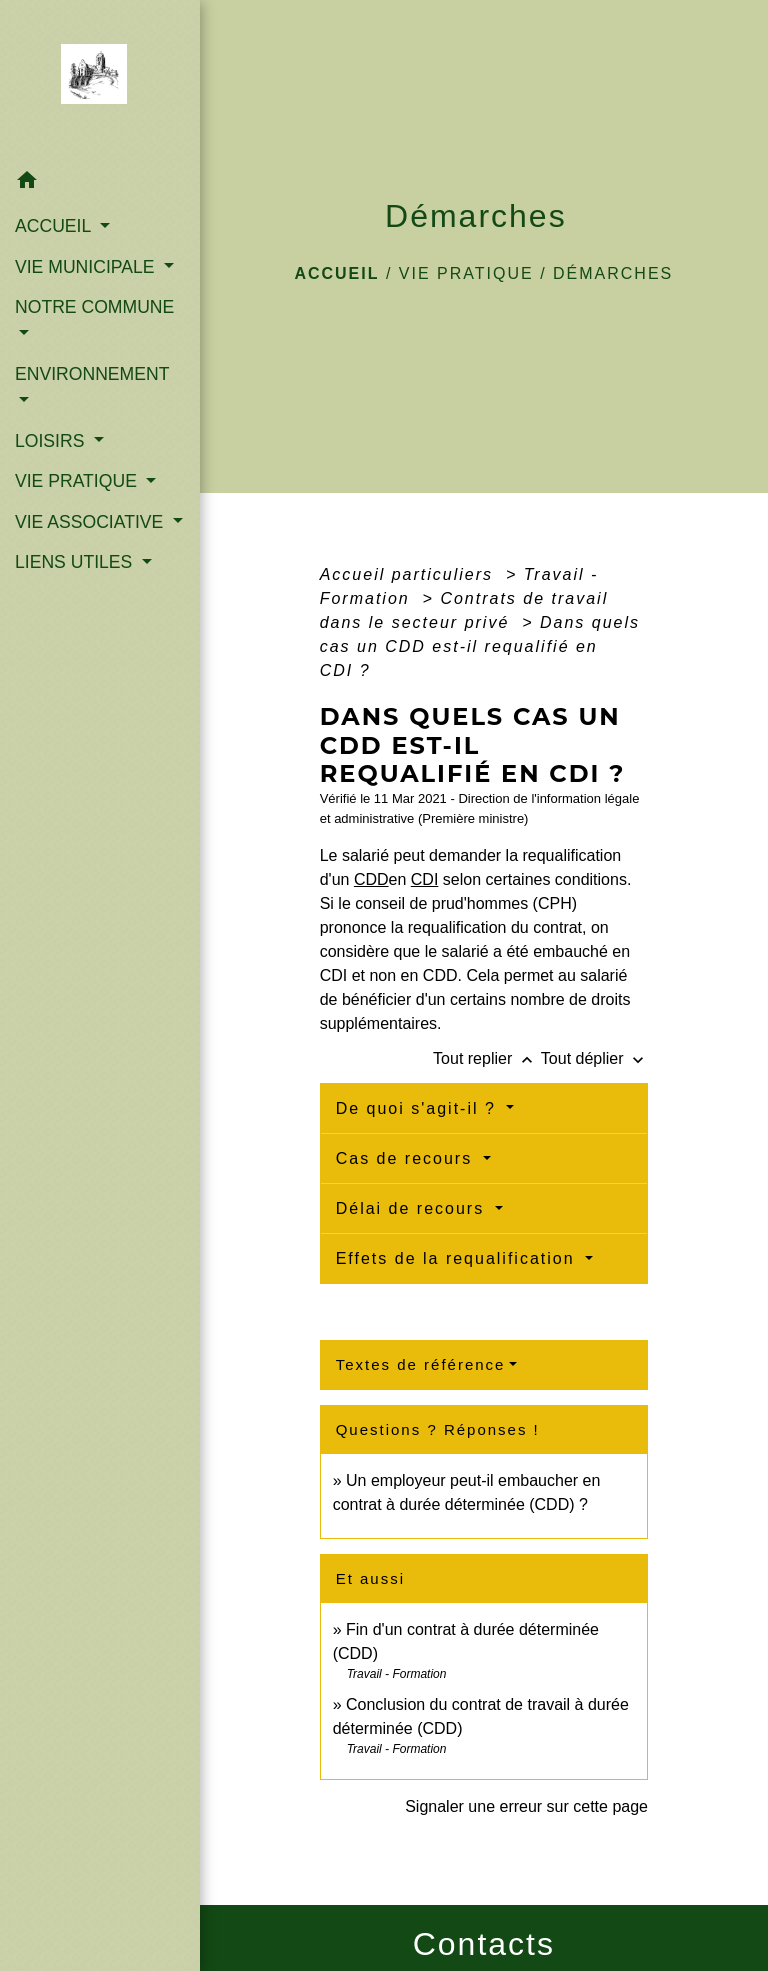 Image resolution: width=768 pixels, height=1971 pixels. Describe the element at coordinates (425, 879) in the screenshot. I see `CDI` at that location.